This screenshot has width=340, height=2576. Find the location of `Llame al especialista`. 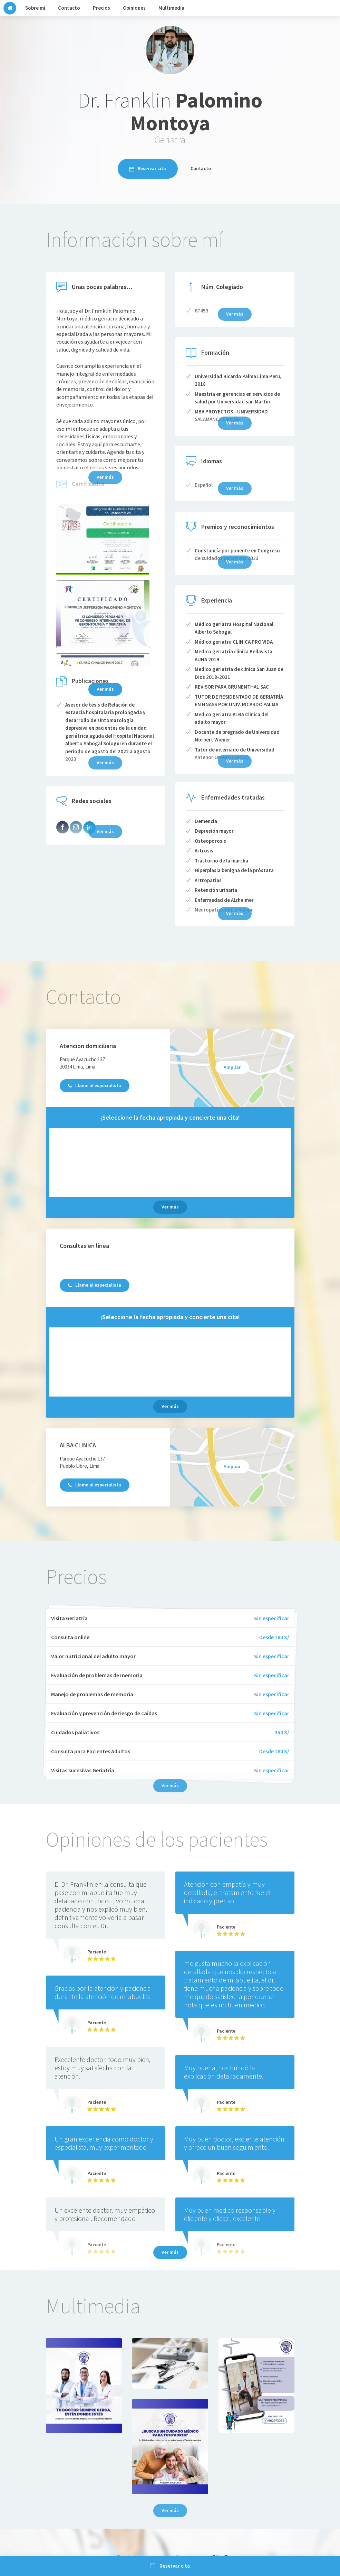

Llame al especialista is located at coordinates (94, 1085).